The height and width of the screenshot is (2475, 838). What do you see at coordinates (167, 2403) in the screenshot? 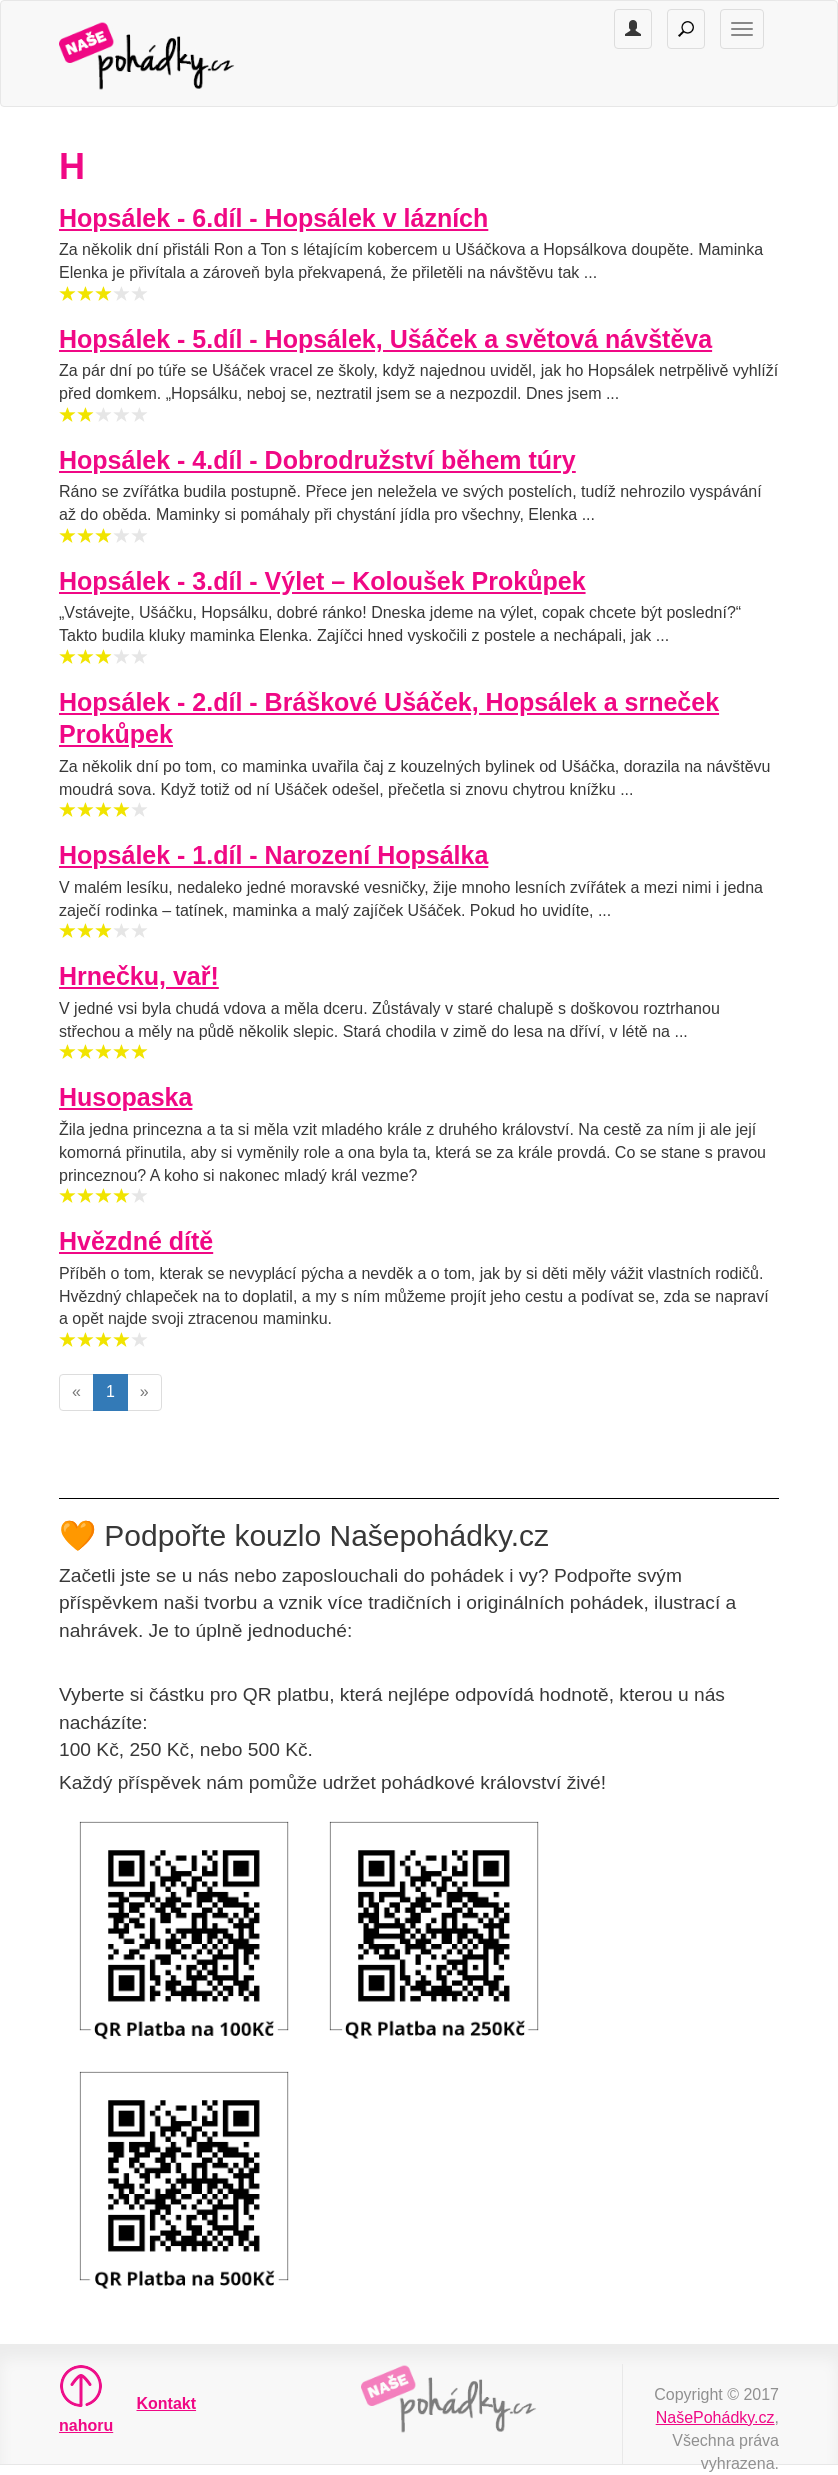
I see `Kontakt` at bounding box center [167, 2403].